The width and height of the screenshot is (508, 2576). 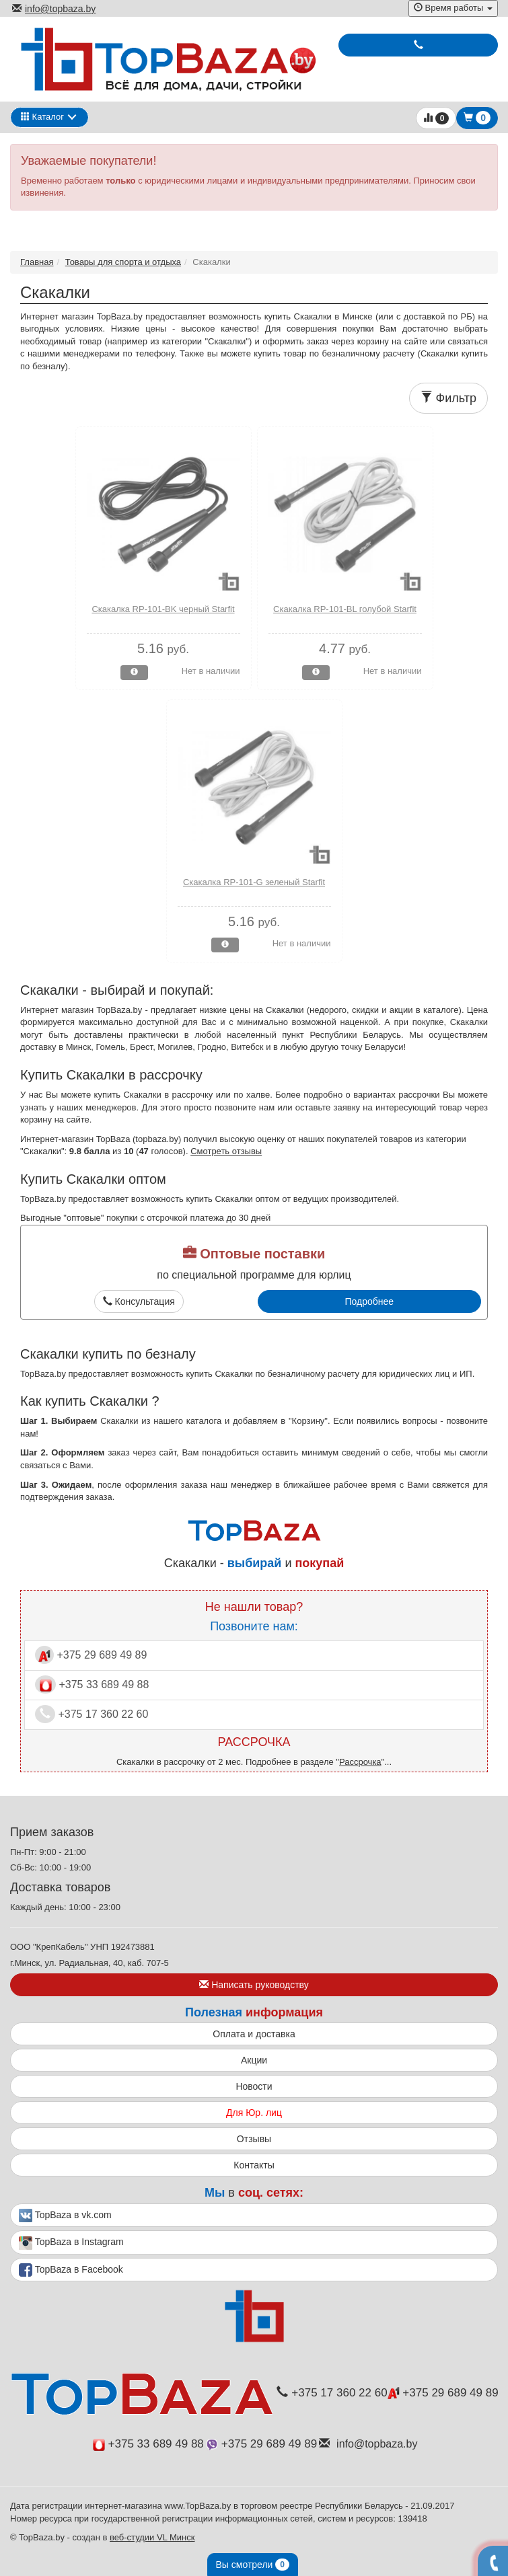 I want to click on info@topbaza.by, so click(x=54, y=8).